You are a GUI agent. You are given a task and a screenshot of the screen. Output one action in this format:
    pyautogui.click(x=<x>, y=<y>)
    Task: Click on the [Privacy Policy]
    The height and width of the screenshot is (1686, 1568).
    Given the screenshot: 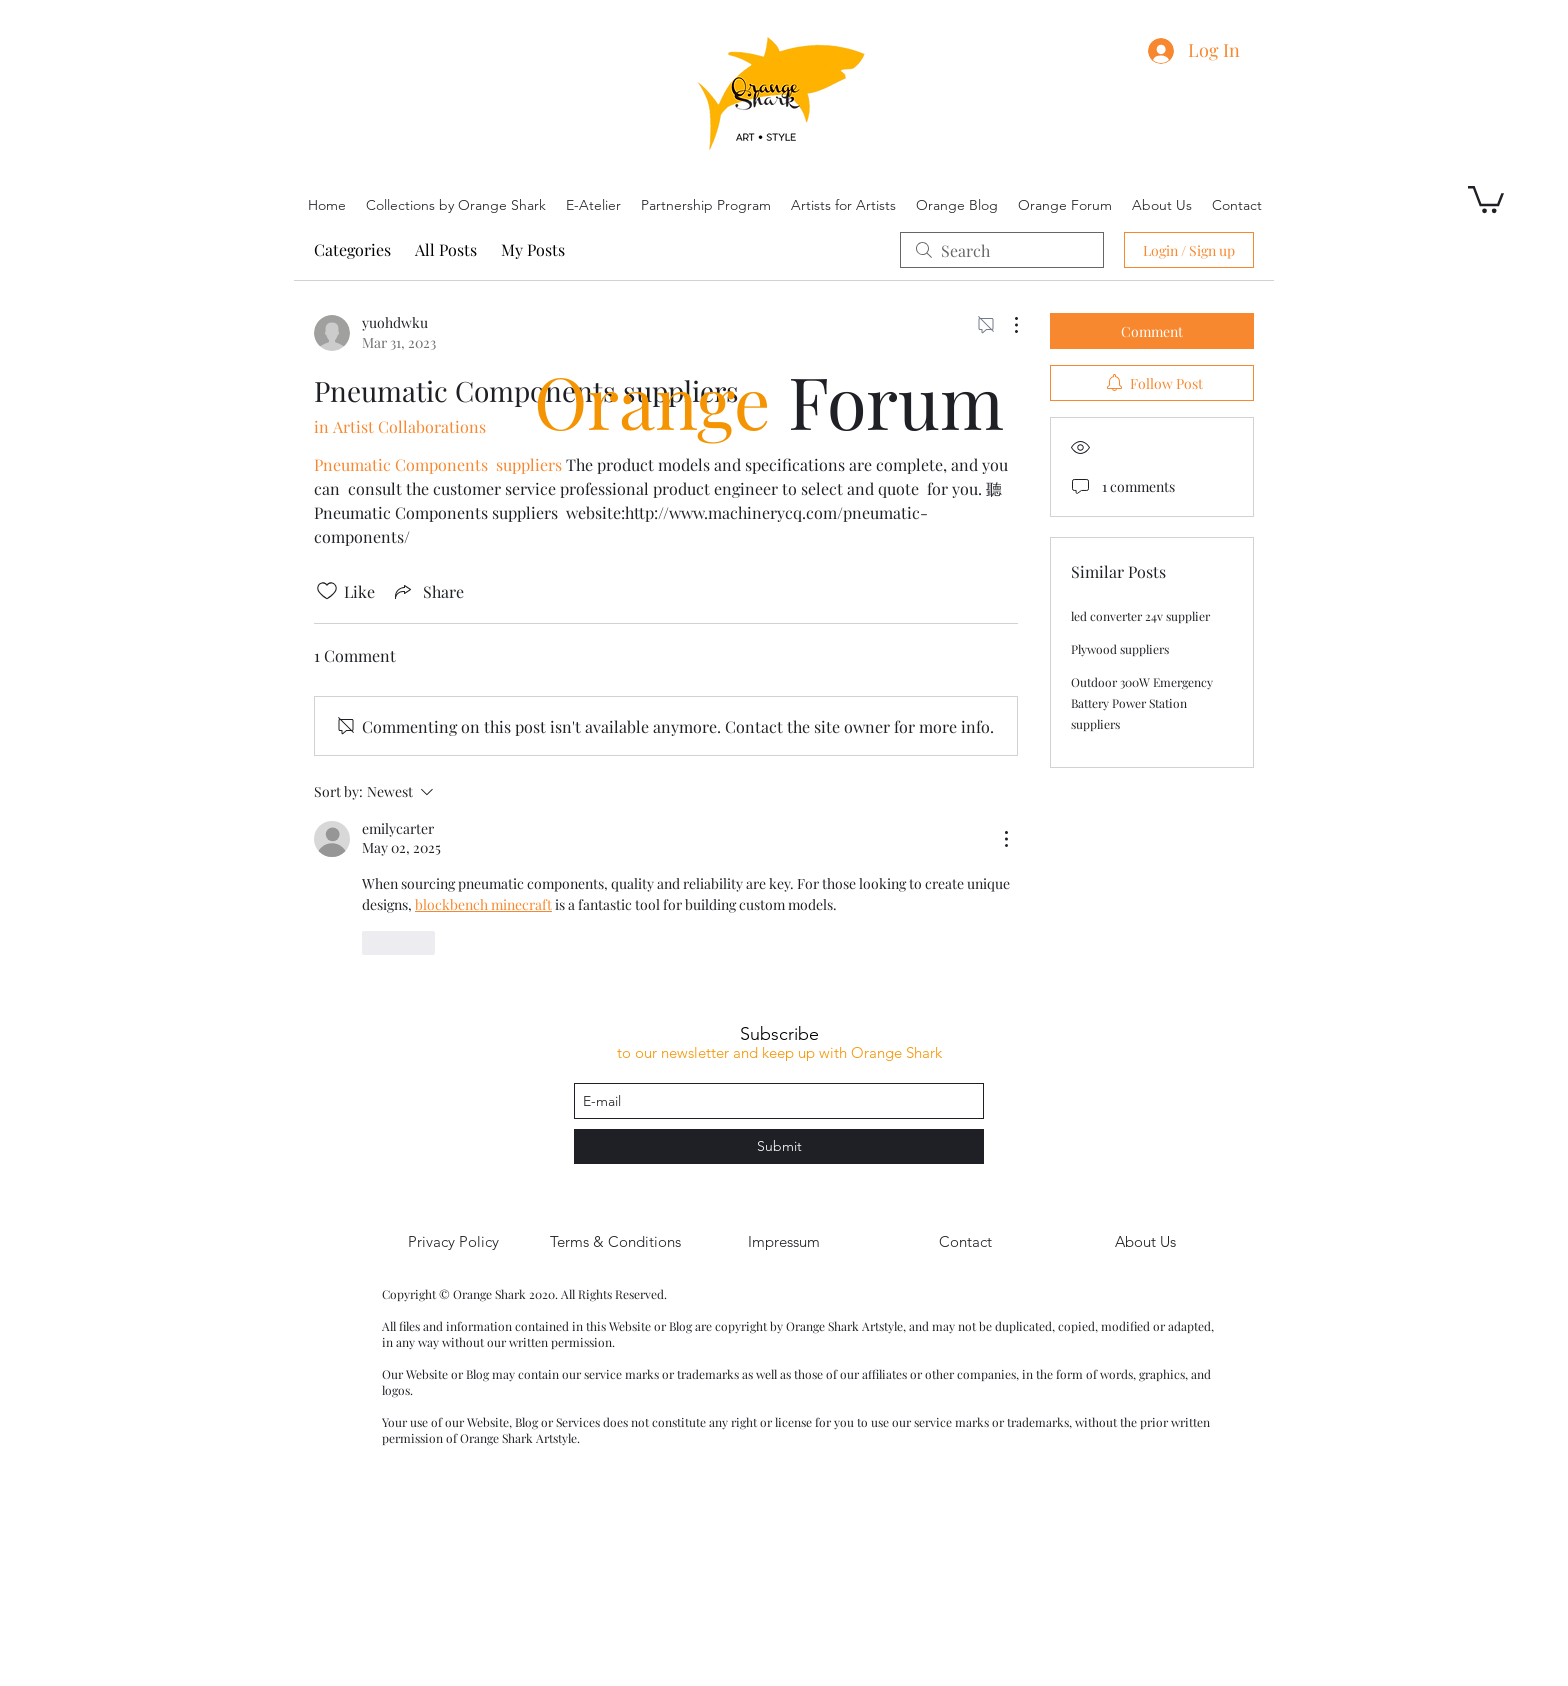 What is the action you would take?
    pyautogui.click(x=453, y=1242)
    